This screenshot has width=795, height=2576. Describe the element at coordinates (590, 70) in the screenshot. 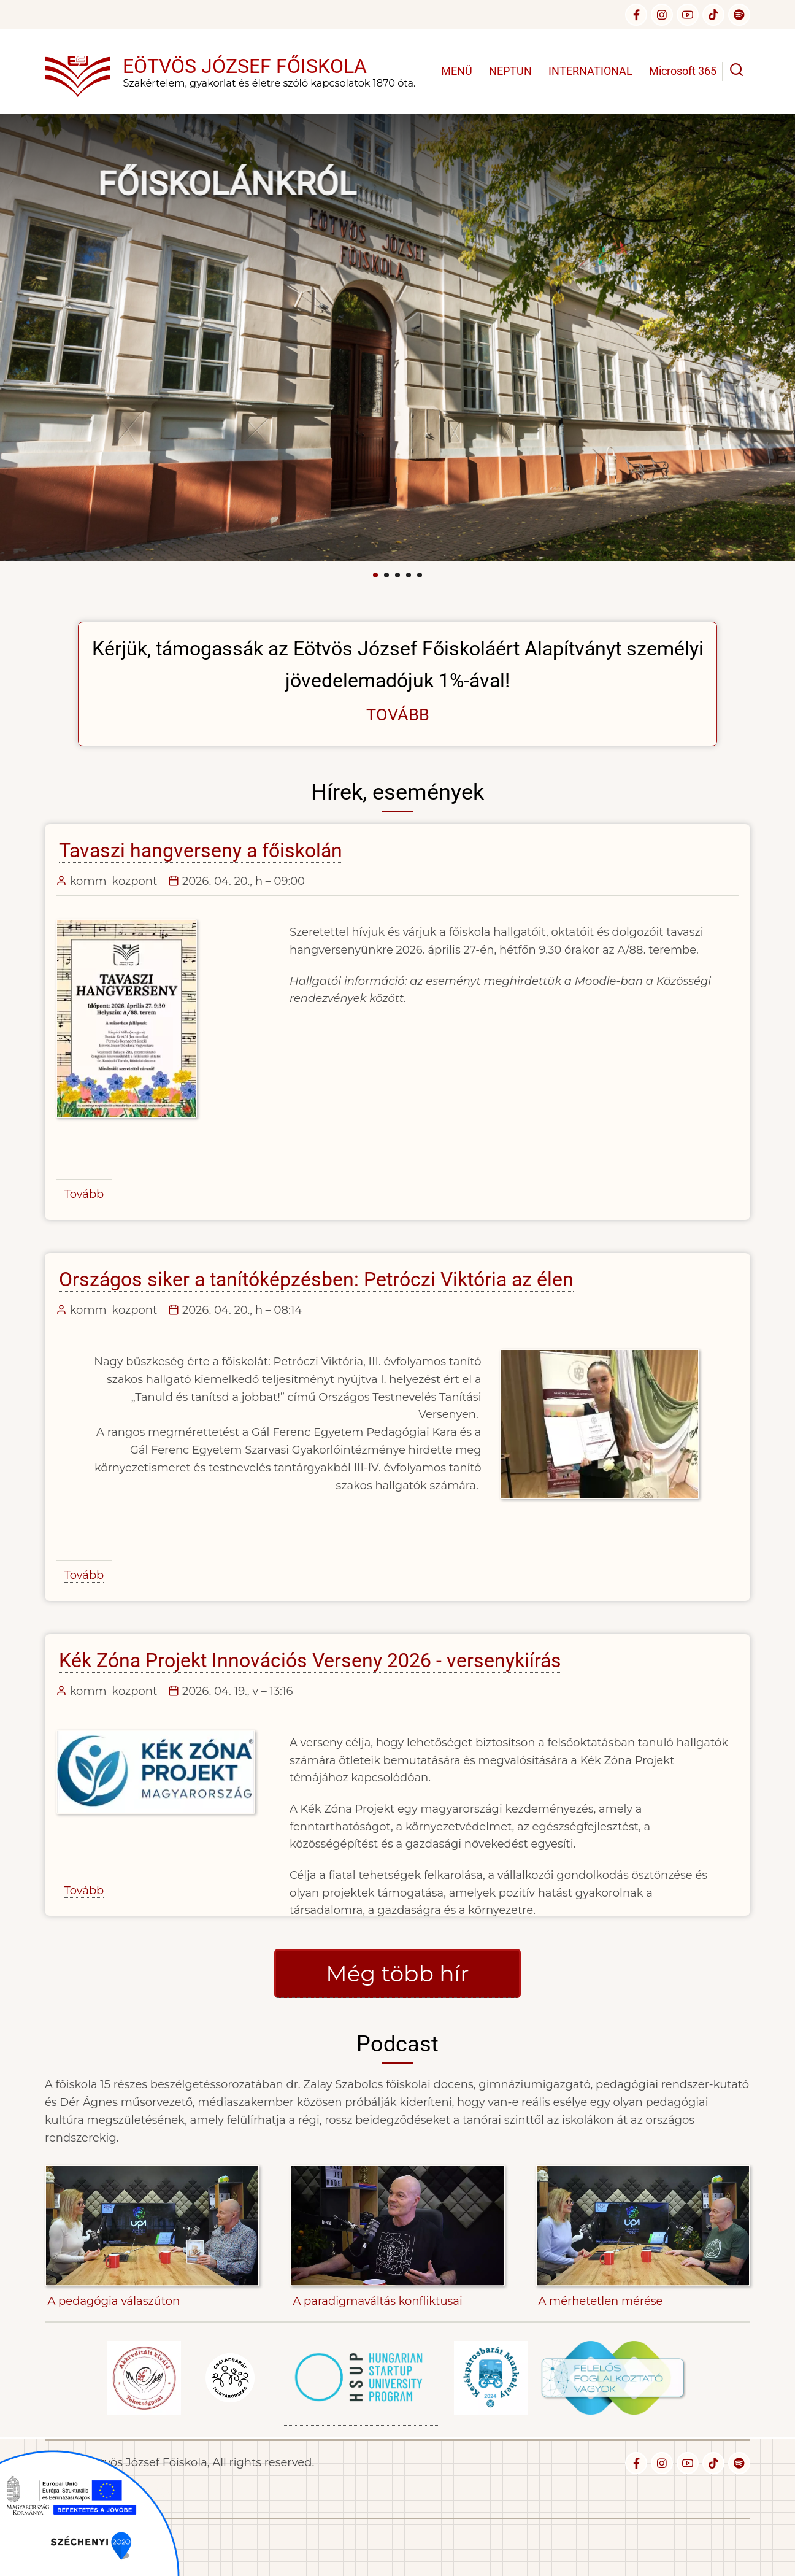

I see `INTERNATIONAL` at that location.